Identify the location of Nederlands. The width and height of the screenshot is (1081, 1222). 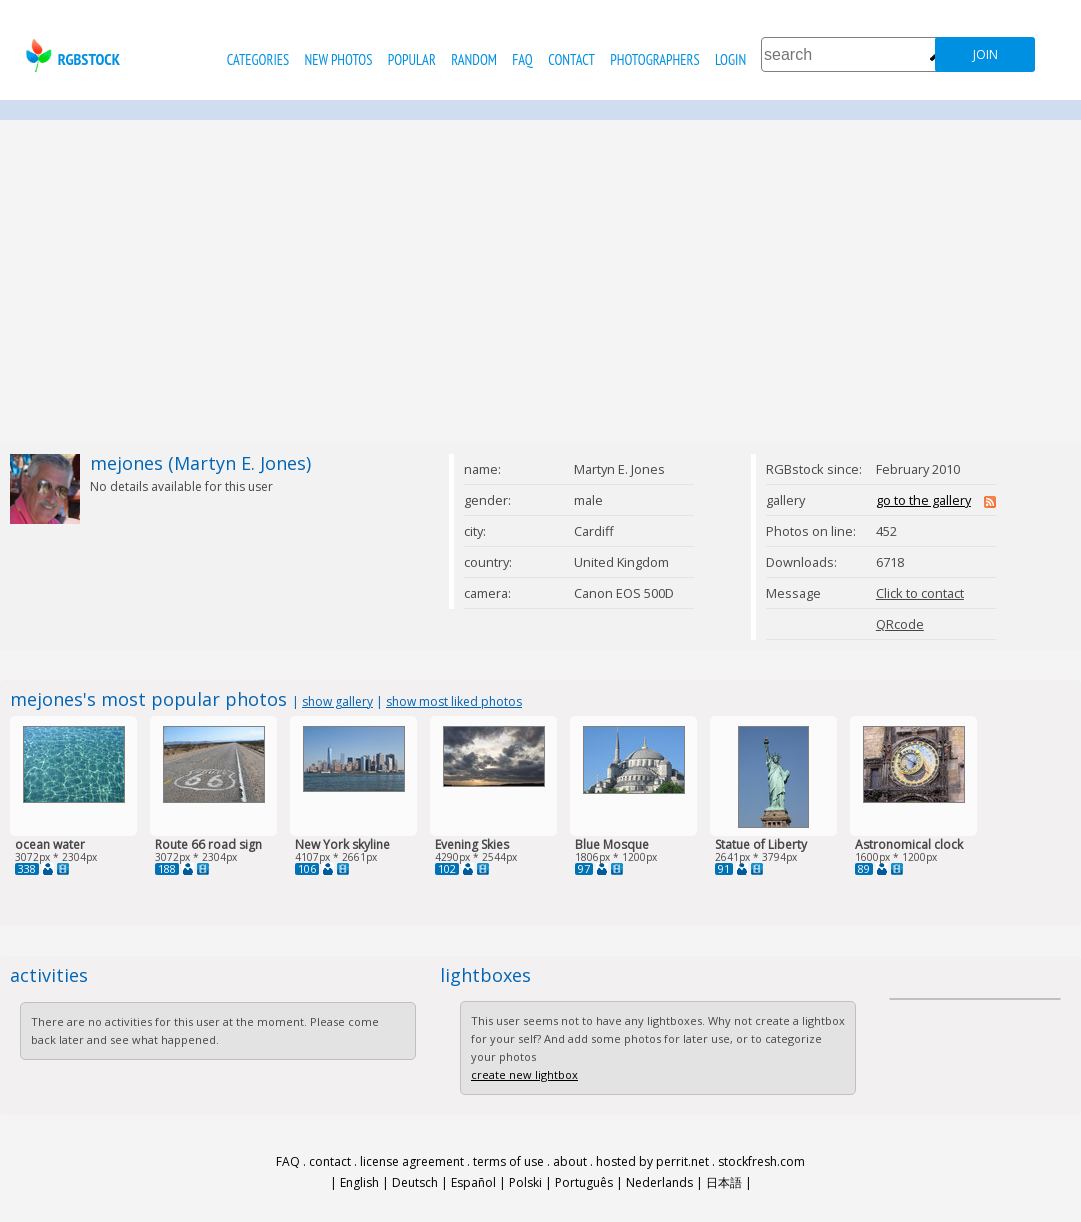
(659, 1182).